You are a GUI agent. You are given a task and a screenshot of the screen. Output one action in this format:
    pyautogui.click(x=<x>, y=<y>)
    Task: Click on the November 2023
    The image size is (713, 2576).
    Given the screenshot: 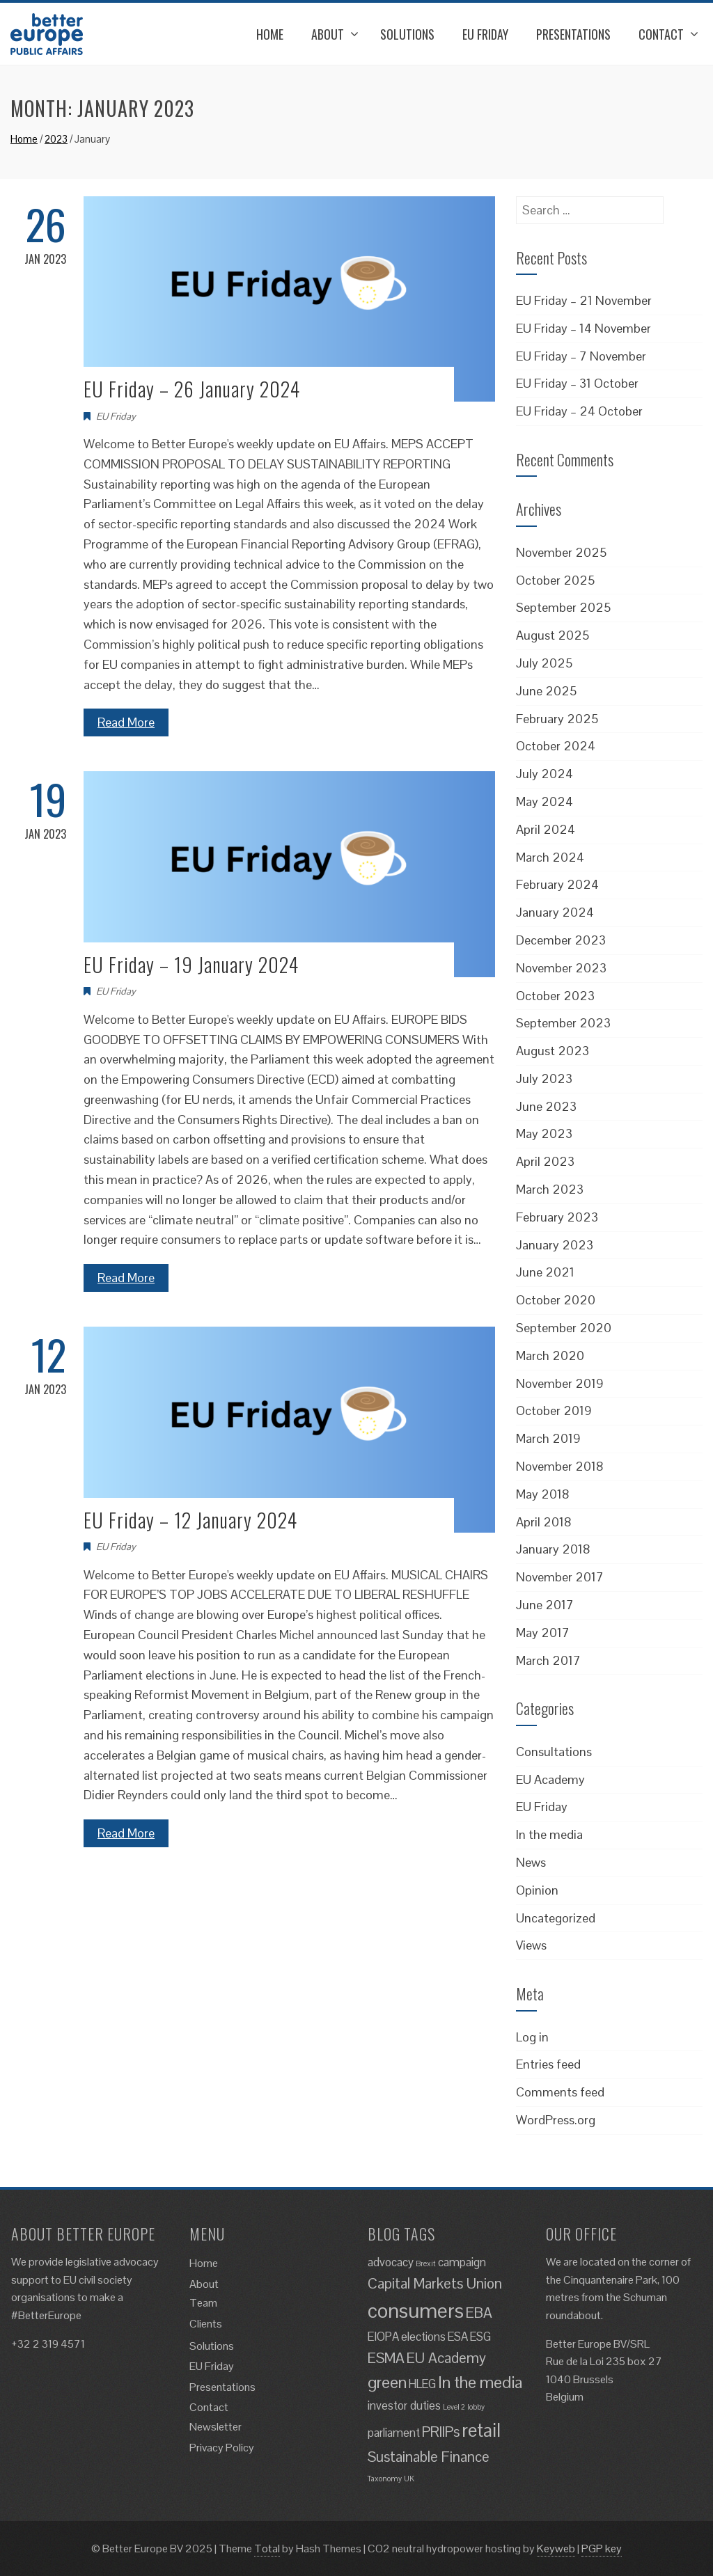 What is the action you would take?
    pyautogui.click(x=561, y=968)
    